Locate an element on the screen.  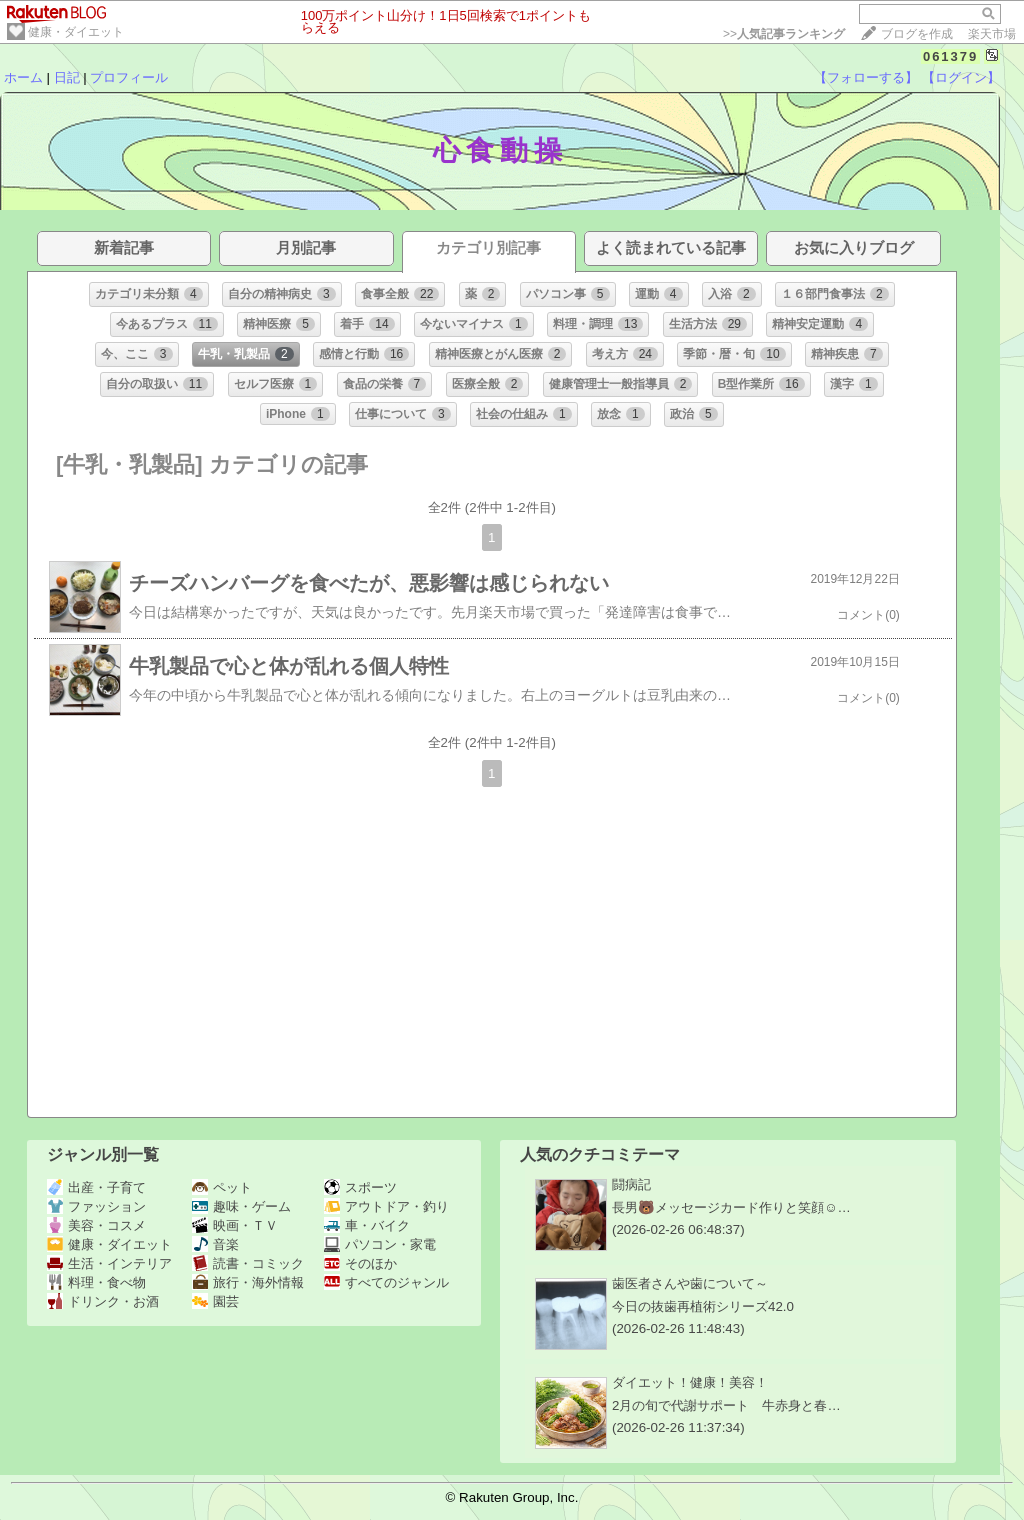
今日の抜歯再植術シリーズ42.0 is located at coordinates (703, 1306).